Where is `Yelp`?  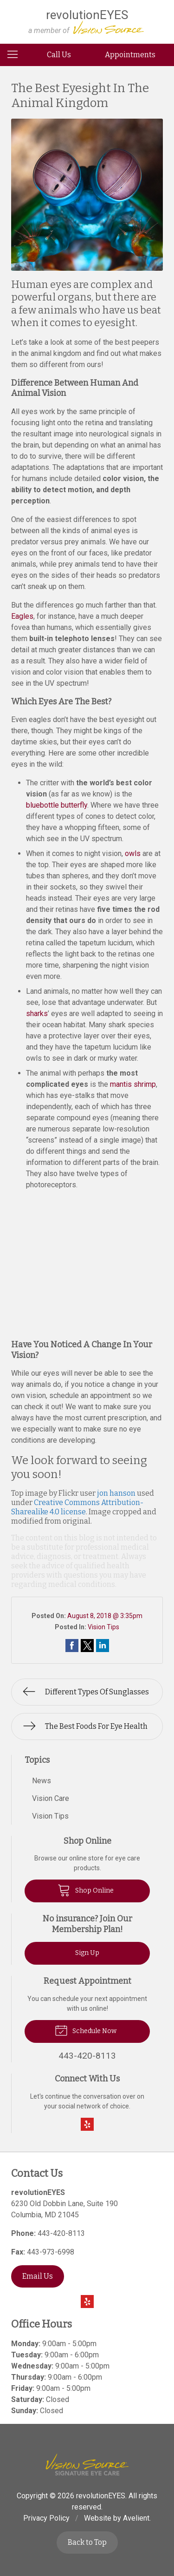 Yelp is located at coordinates (87, 2124).